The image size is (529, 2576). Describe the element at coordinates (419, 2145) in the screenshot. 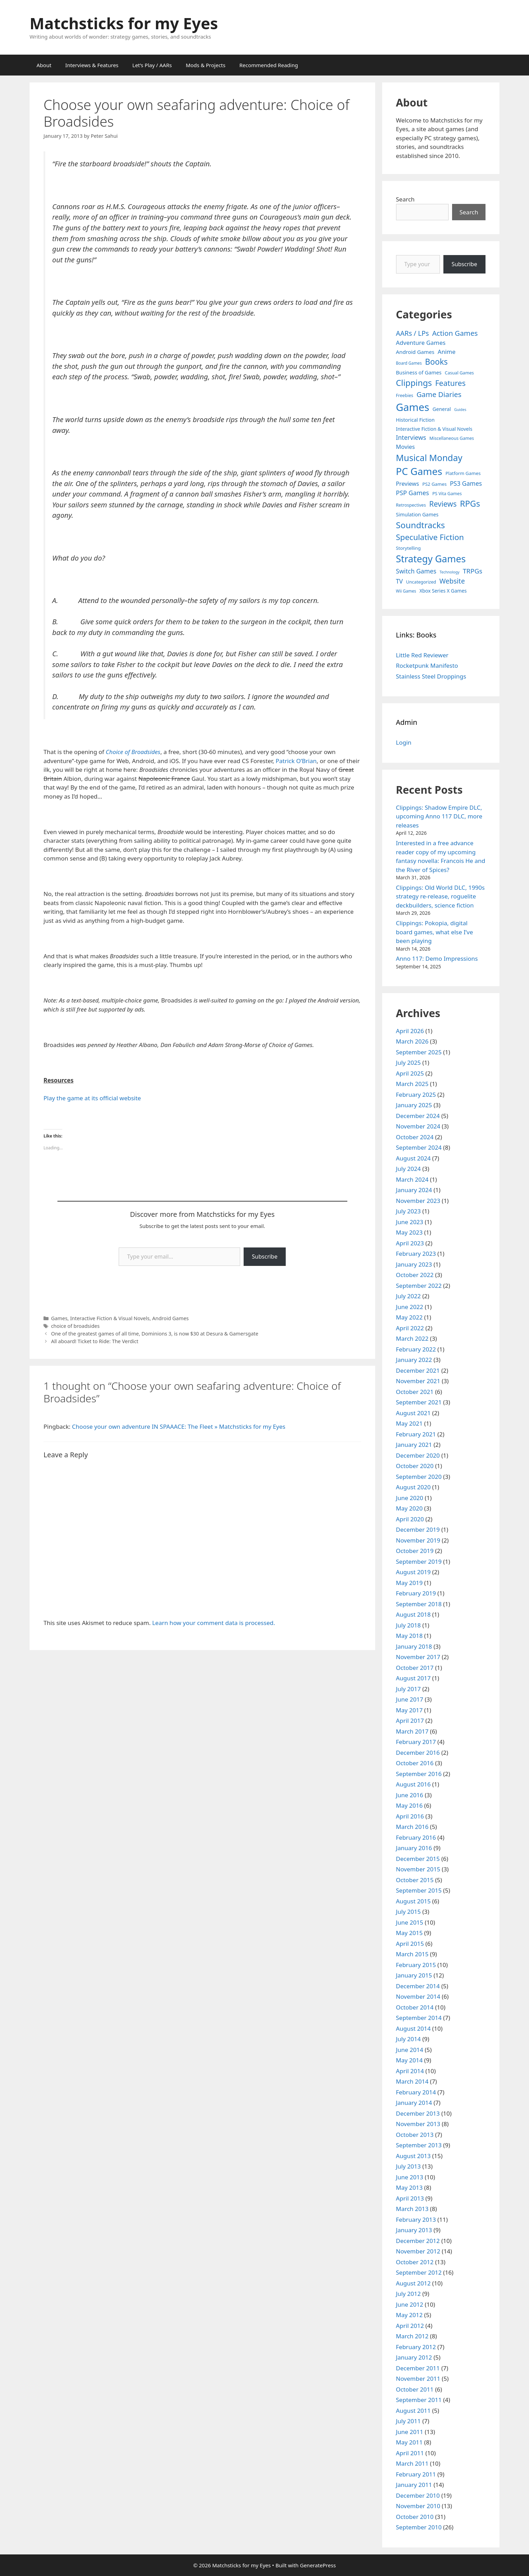

I see `September 2013` at that location.